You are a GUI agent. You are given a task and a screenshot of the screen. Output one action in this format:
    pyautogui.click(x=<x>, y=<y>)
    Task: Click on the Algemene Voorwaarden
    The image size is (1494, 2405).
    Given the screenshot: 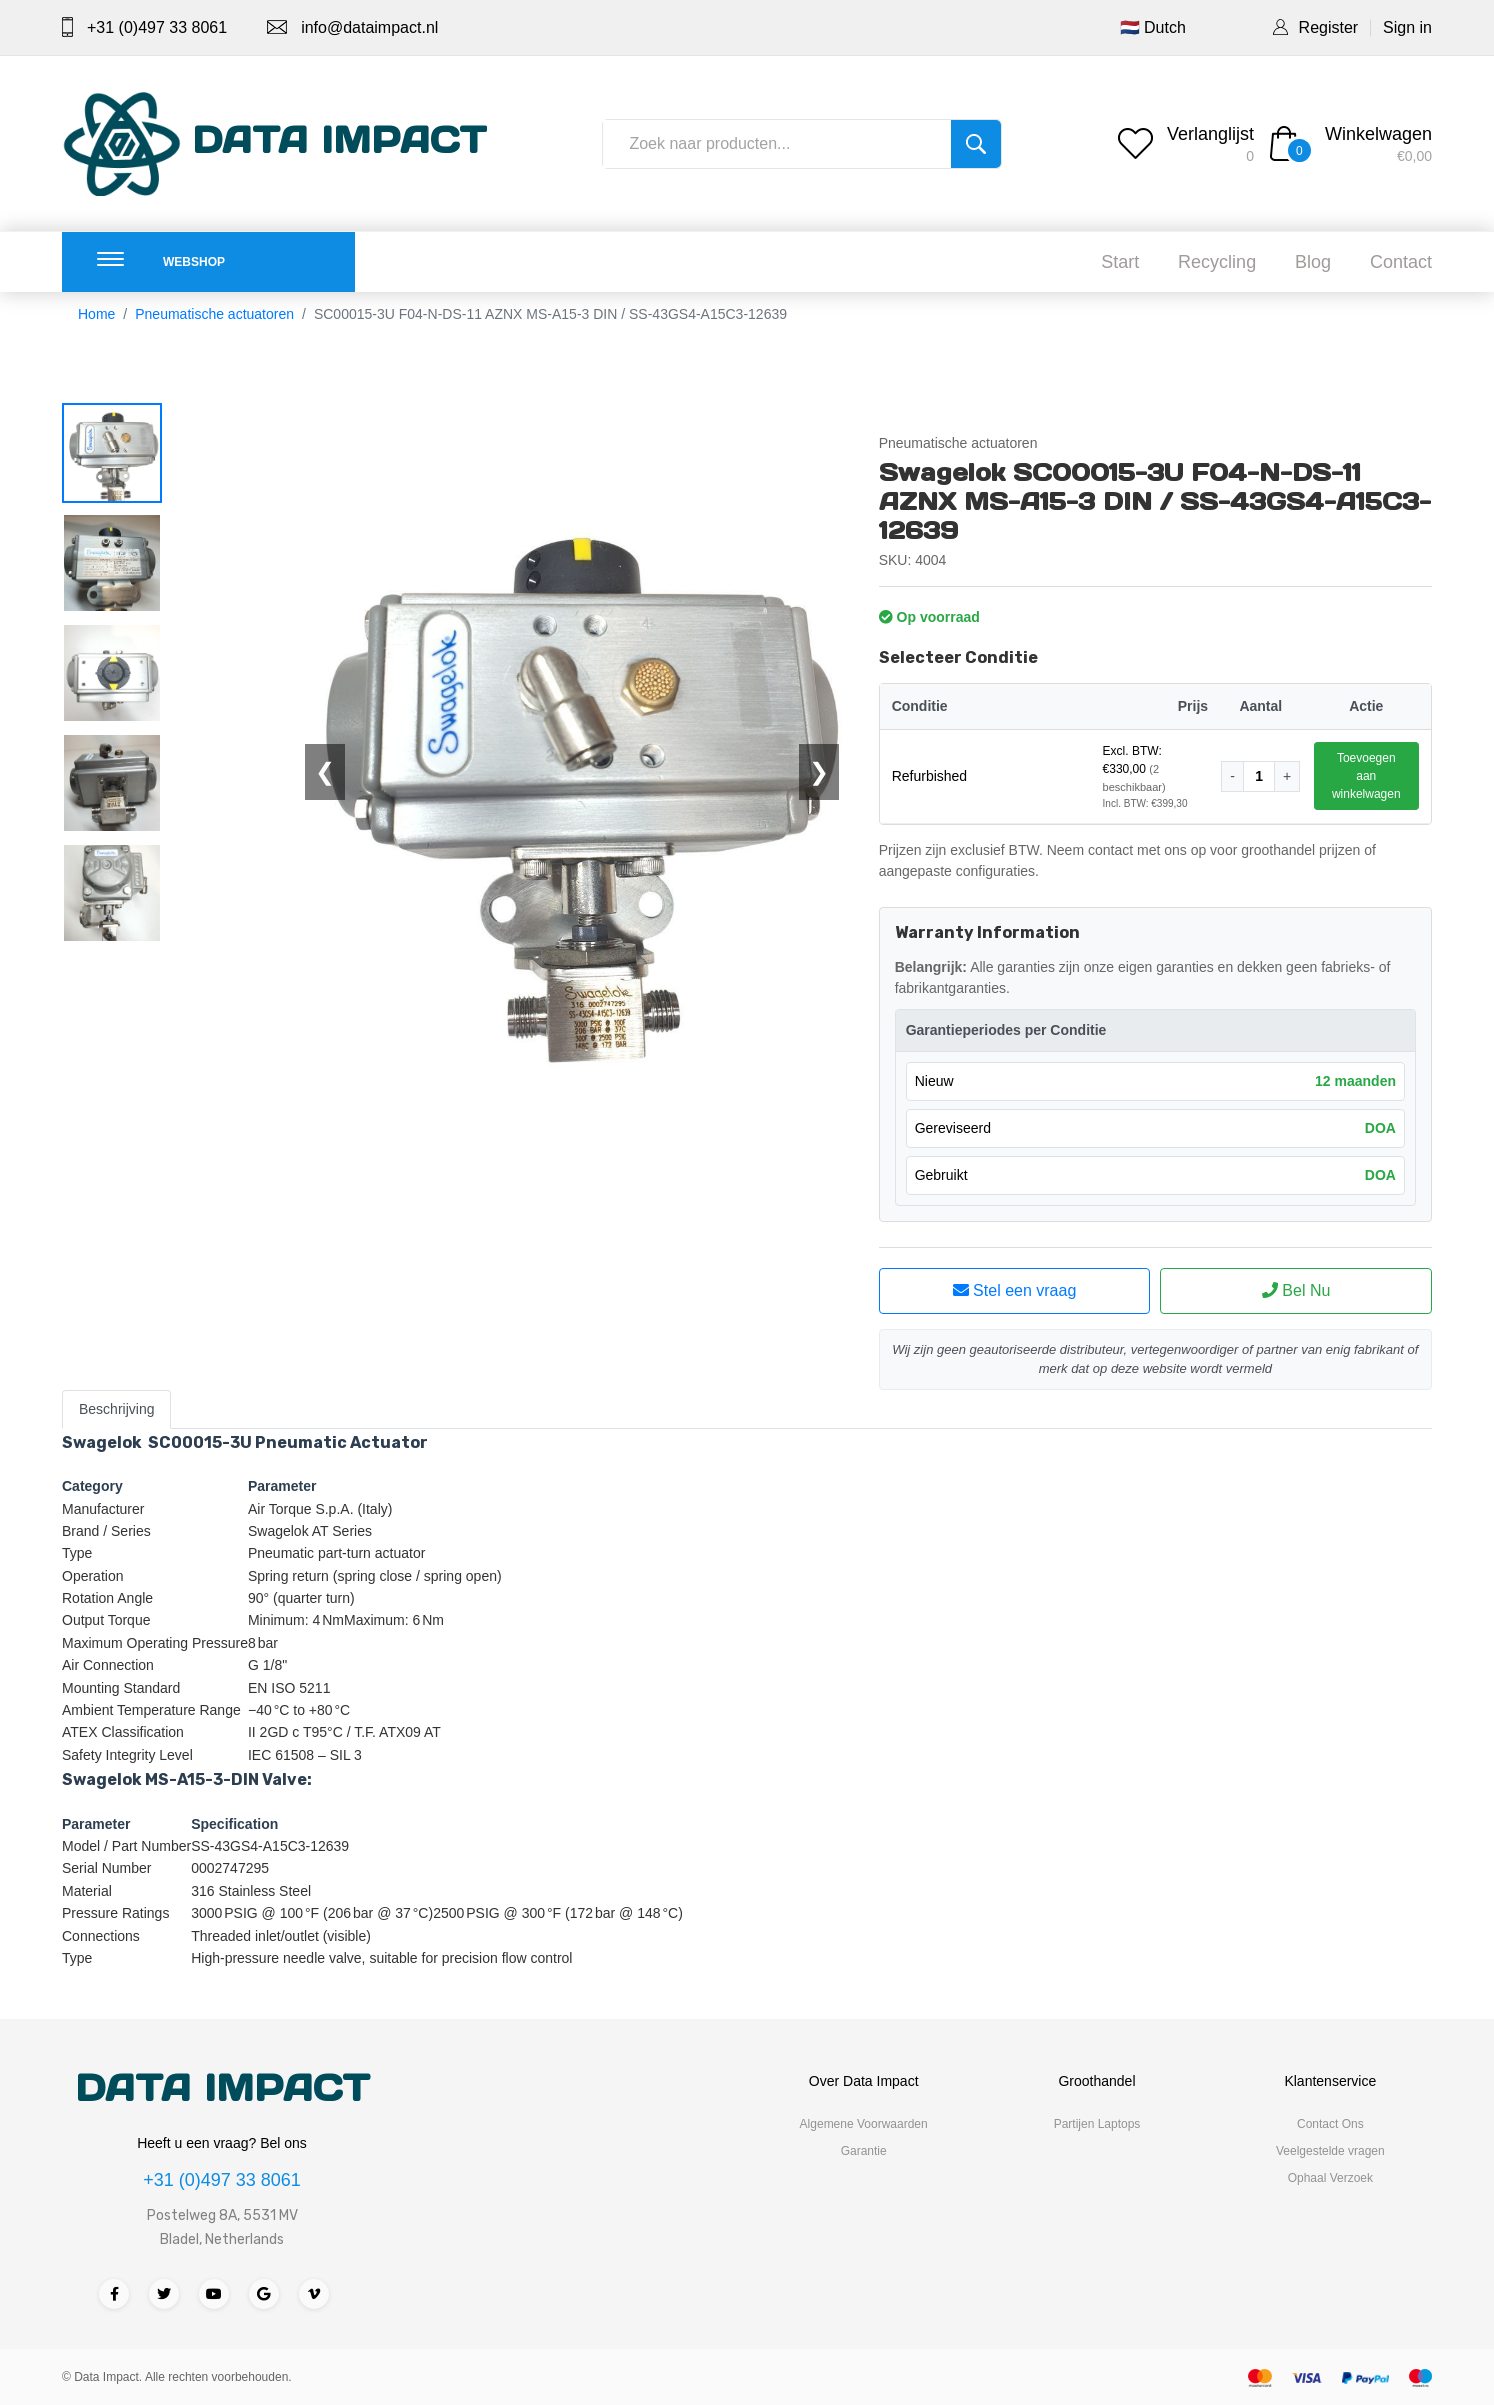 What is the action you would take?
    pyautogui.click(x=864, y=2124)
    